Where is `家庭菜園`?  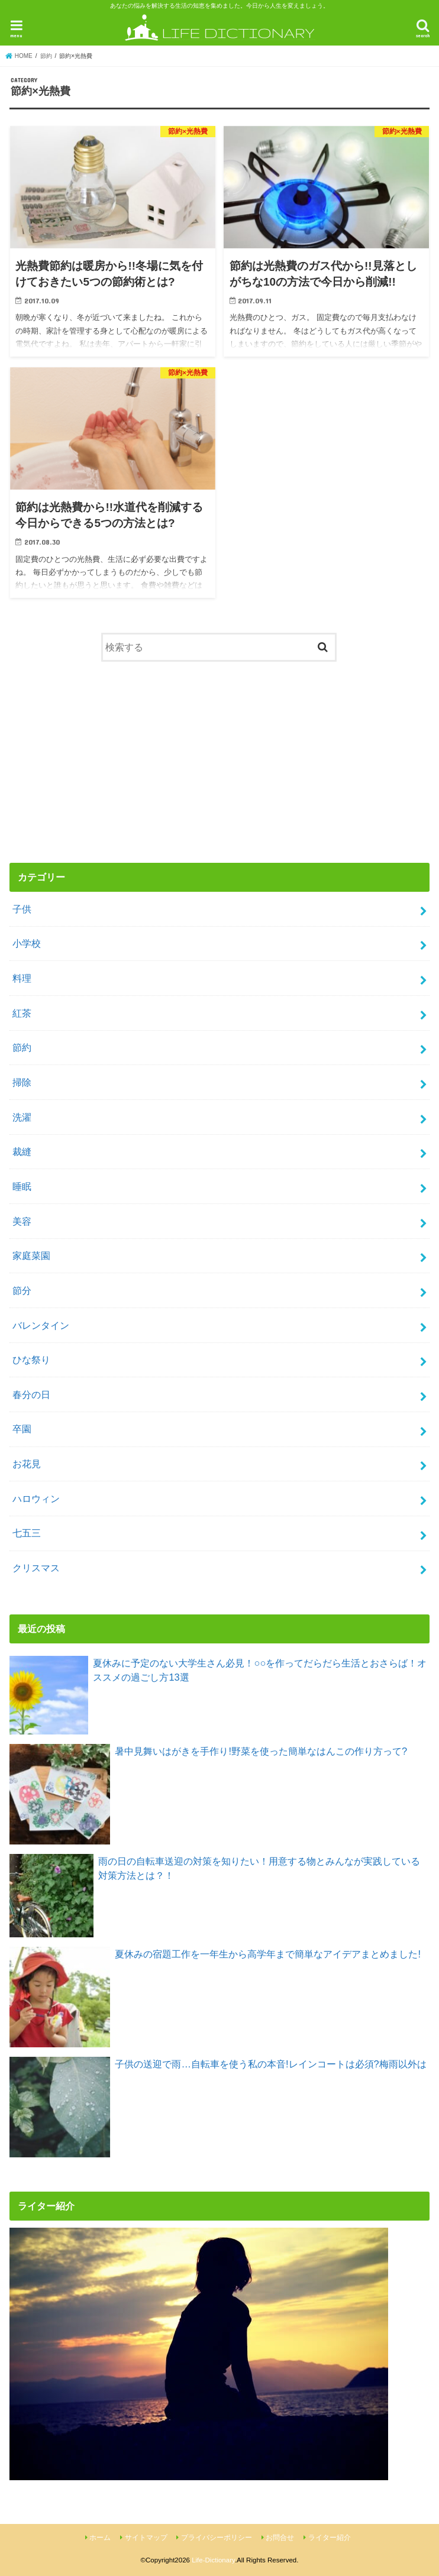 家庭菜園 is located at coordinates (31, 1255).